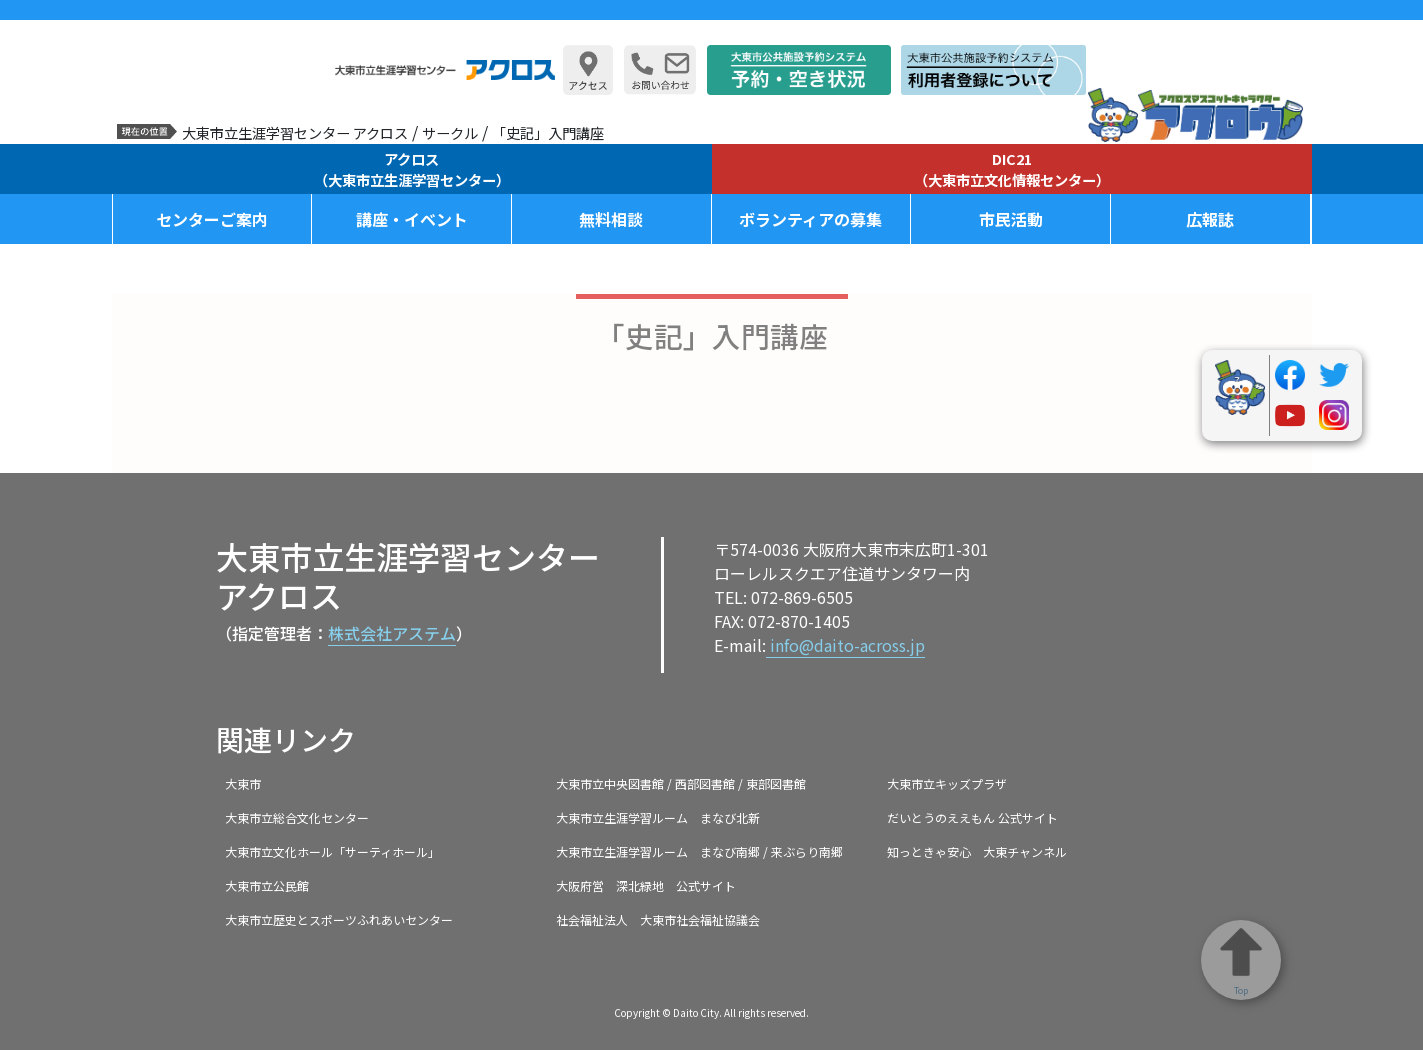  What do you see at coordinates (646, 885) in the screenshot?
I see `大阪府営 深北緑地 公式サイト` at bounding box center [646, 885].